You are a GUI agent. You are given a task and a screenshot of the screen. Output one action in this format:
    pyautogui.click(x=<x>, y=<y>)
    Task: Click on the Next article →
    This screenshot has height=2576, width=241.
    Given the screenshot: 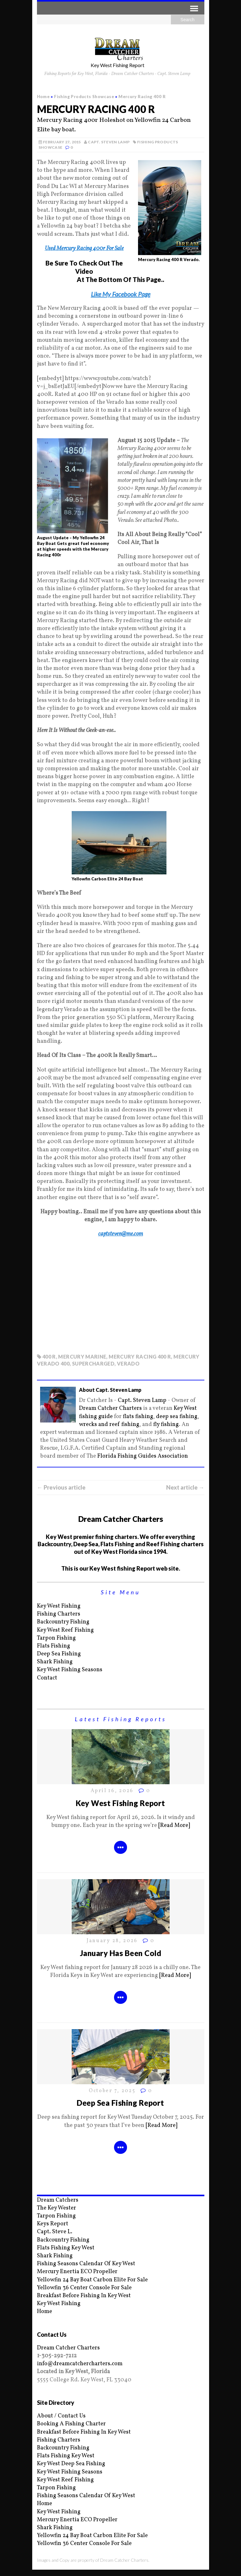 What is the action you would take?
    pyautogui.click(x=185, y=1487)
    